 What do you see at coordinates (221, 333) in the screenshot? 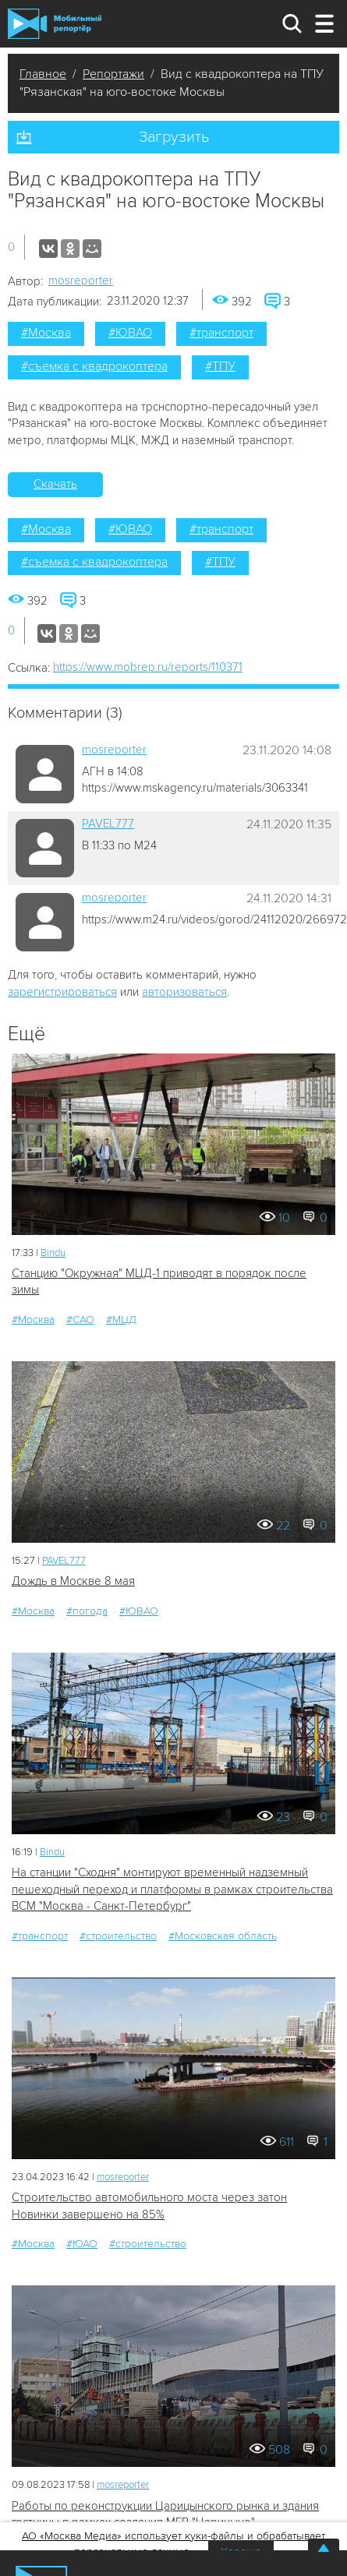
I see `#транспорт` at bounding box center [221, 333].